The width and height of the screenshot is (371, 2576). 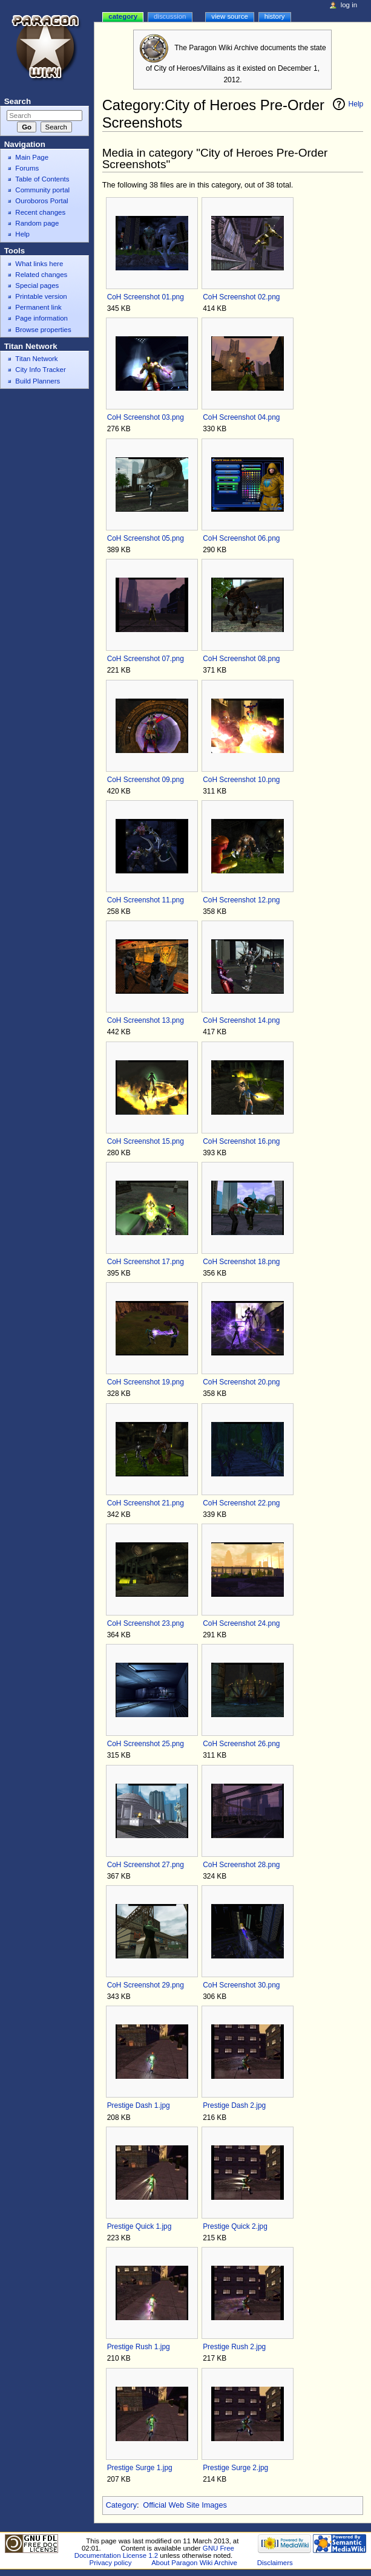 I want to click on Category, so click(x=121, y=2505).